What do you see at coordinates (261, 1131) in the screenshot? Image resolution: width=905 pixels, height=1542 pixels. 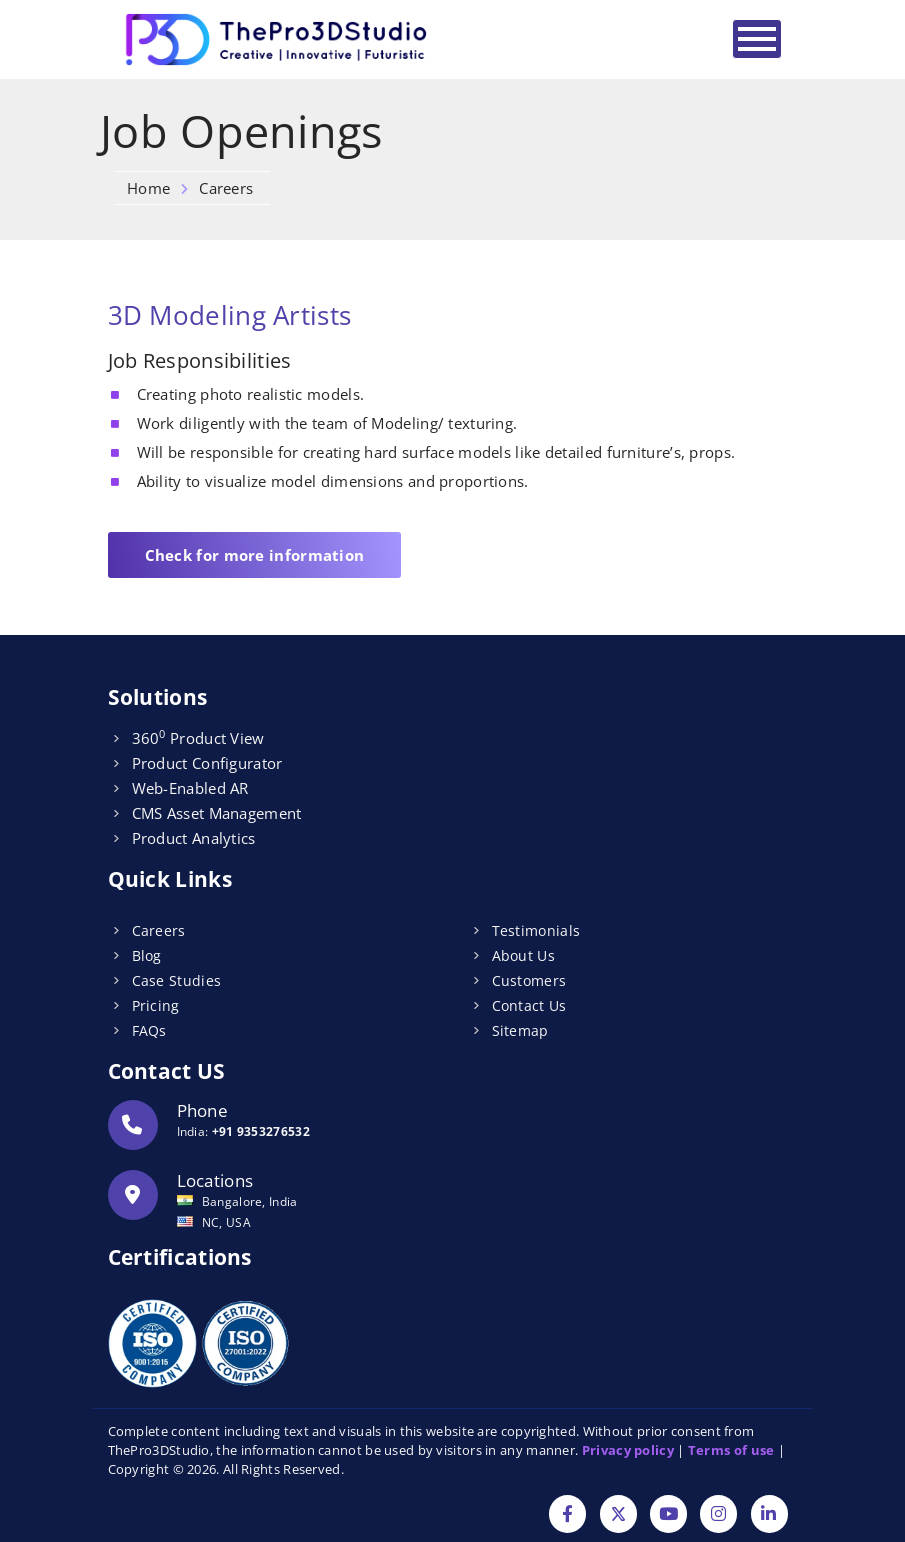 I see `+91 9353276532` at bounding box center [261, 1131].